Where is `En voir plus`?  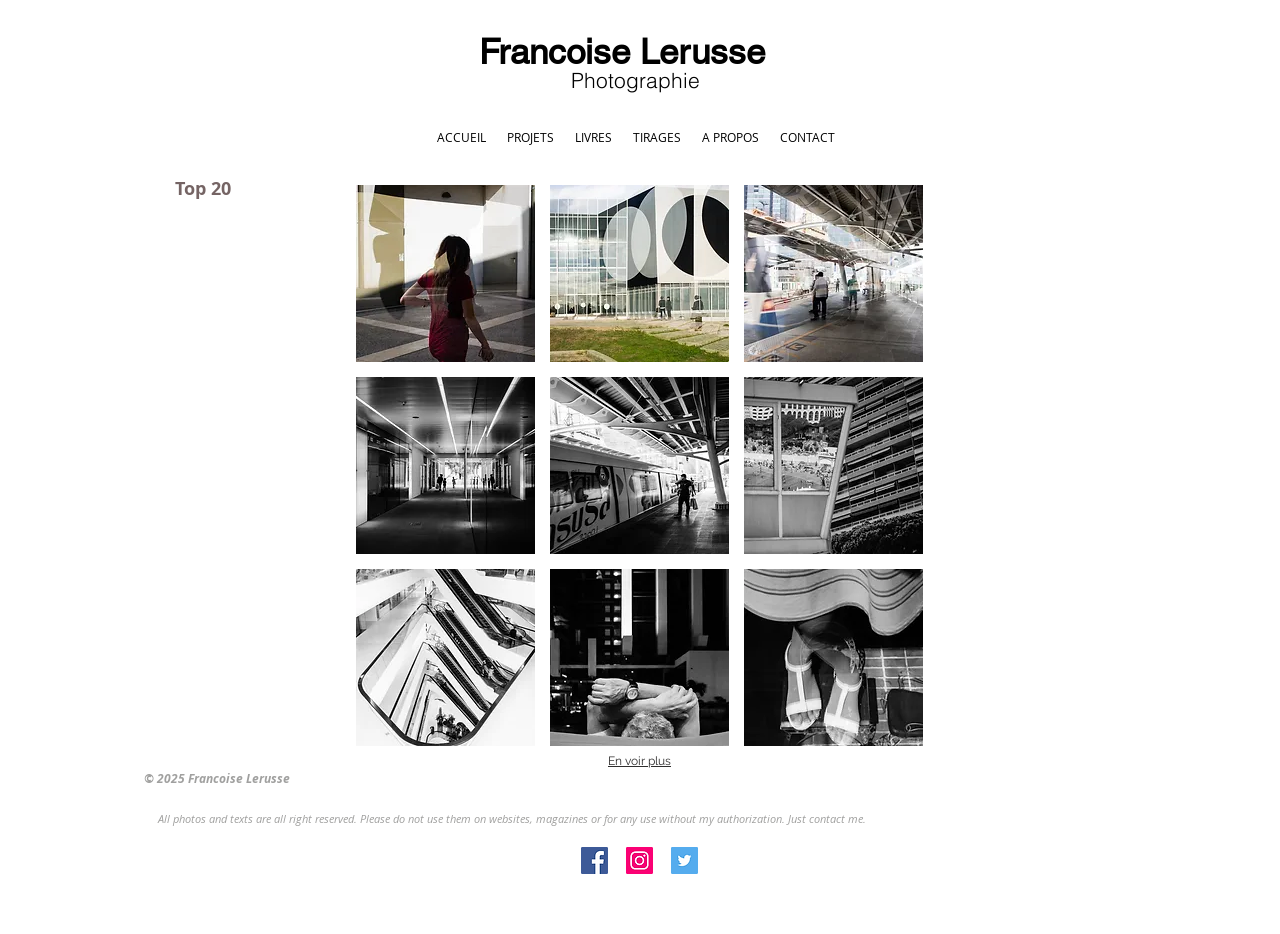
En voir plus is located at coordinates (639, 761).